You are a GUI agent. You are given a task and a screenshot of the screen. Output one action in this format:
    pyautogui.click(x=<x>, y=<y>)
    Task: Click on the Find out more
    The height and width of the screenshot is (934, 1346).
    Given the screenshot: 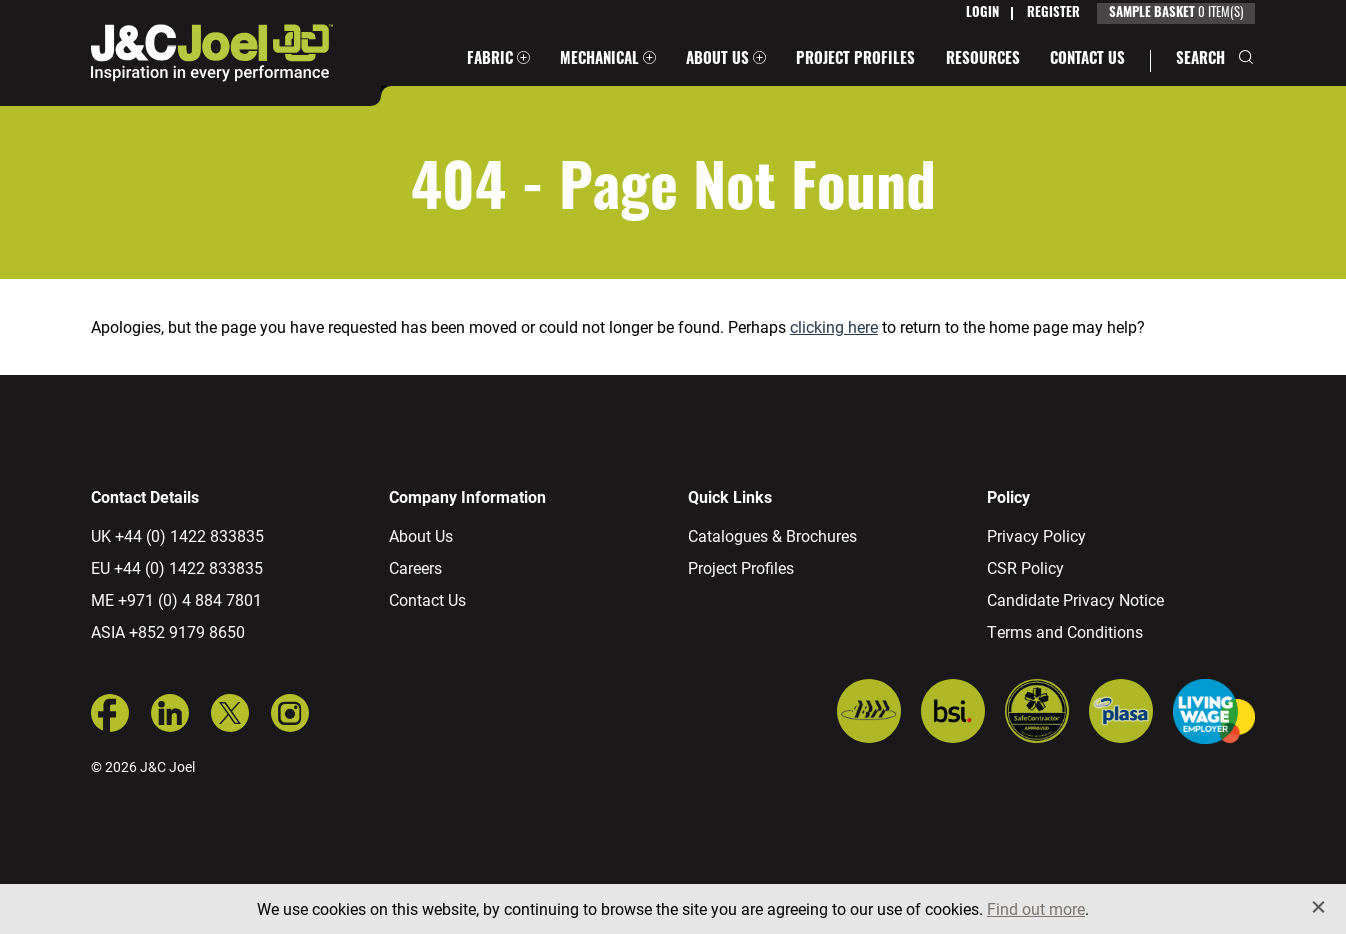 What is the action you would take?
    pyautogui.click(x=1036, y=908)
    